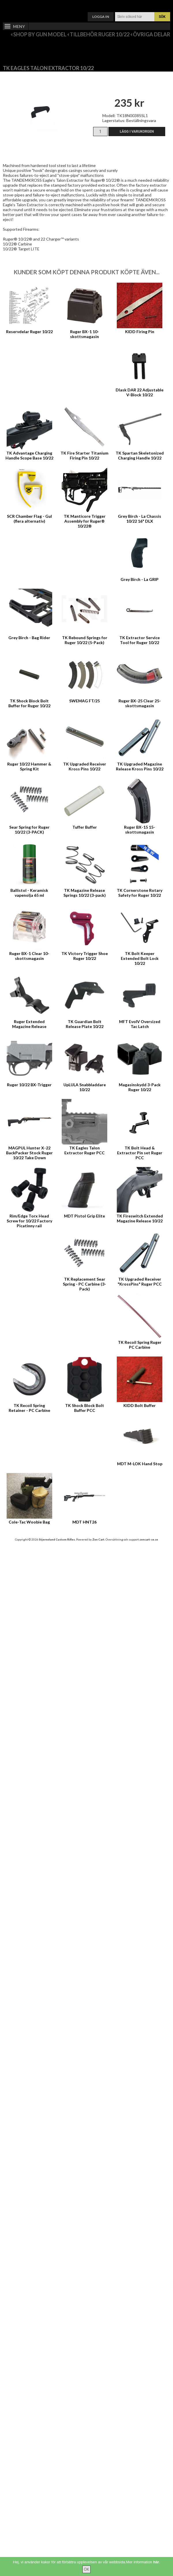 The image size is (173, 2576). I want to click on Cole-Tac Woobie Bag, so click(29, 1521).